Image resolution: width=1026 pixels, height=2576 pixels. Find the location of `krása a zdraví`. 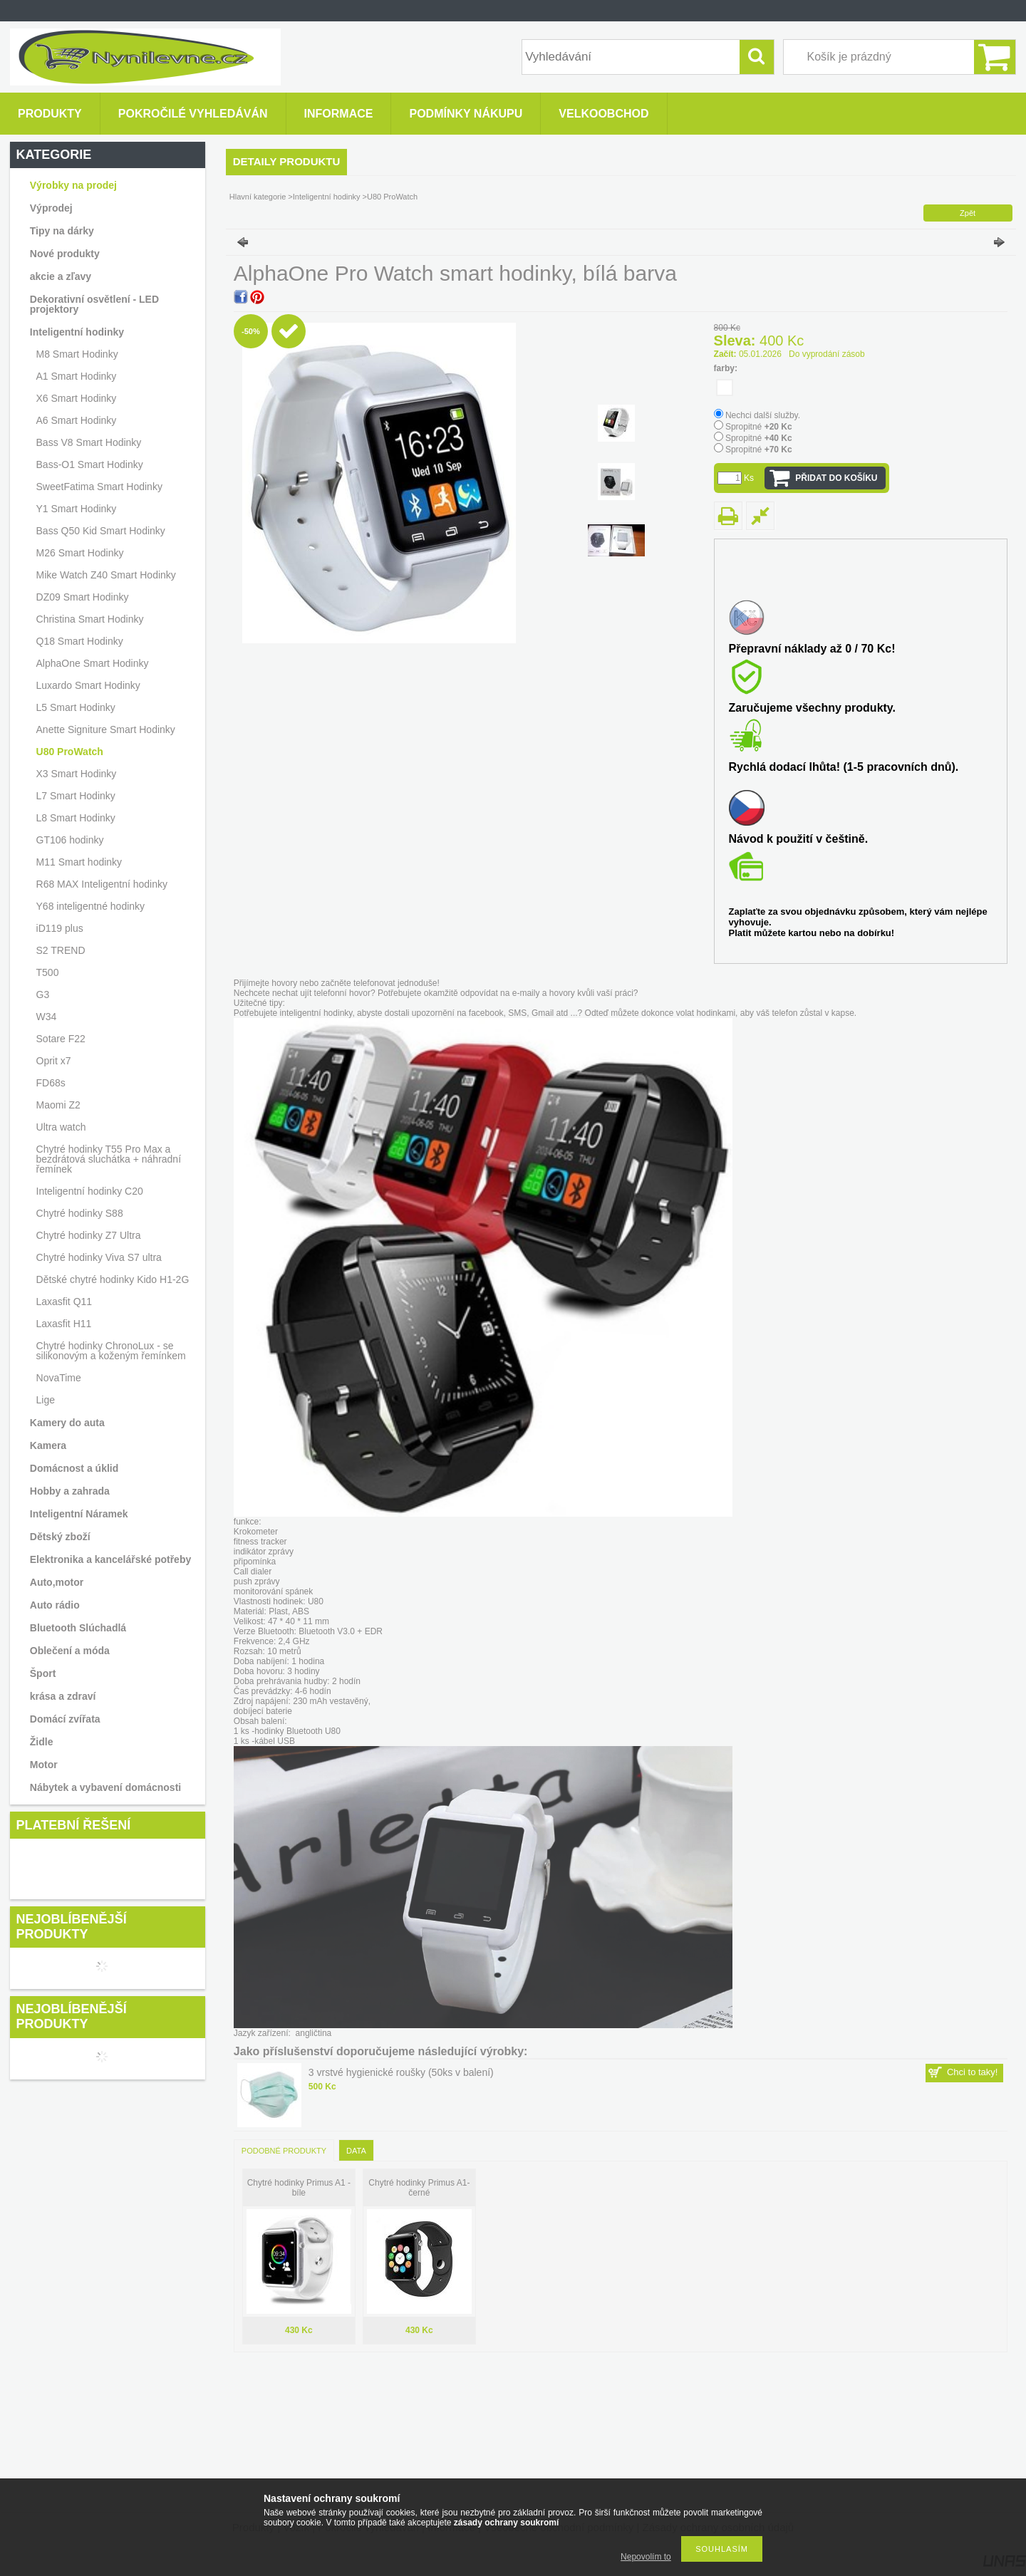

krása a zdraví is located at coordinates (63, 1696).